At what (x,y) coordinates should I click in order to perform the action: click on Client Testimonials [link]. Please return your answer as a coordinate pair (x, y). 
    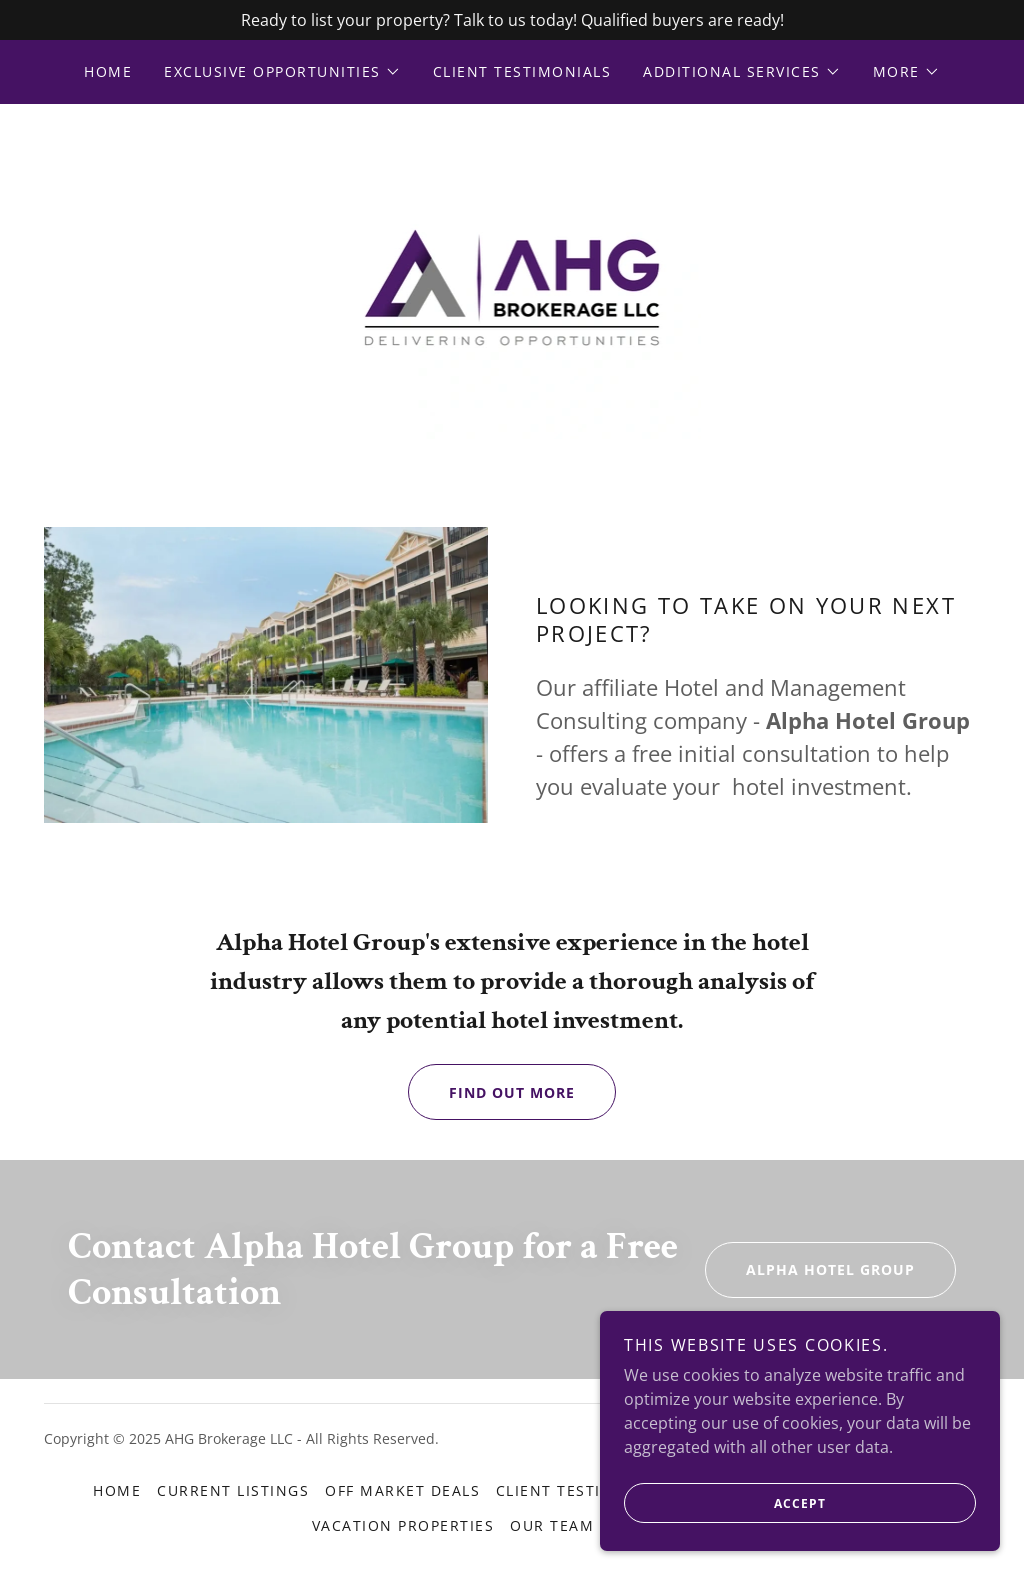
    Looking at the image, I should click on (522, 71).